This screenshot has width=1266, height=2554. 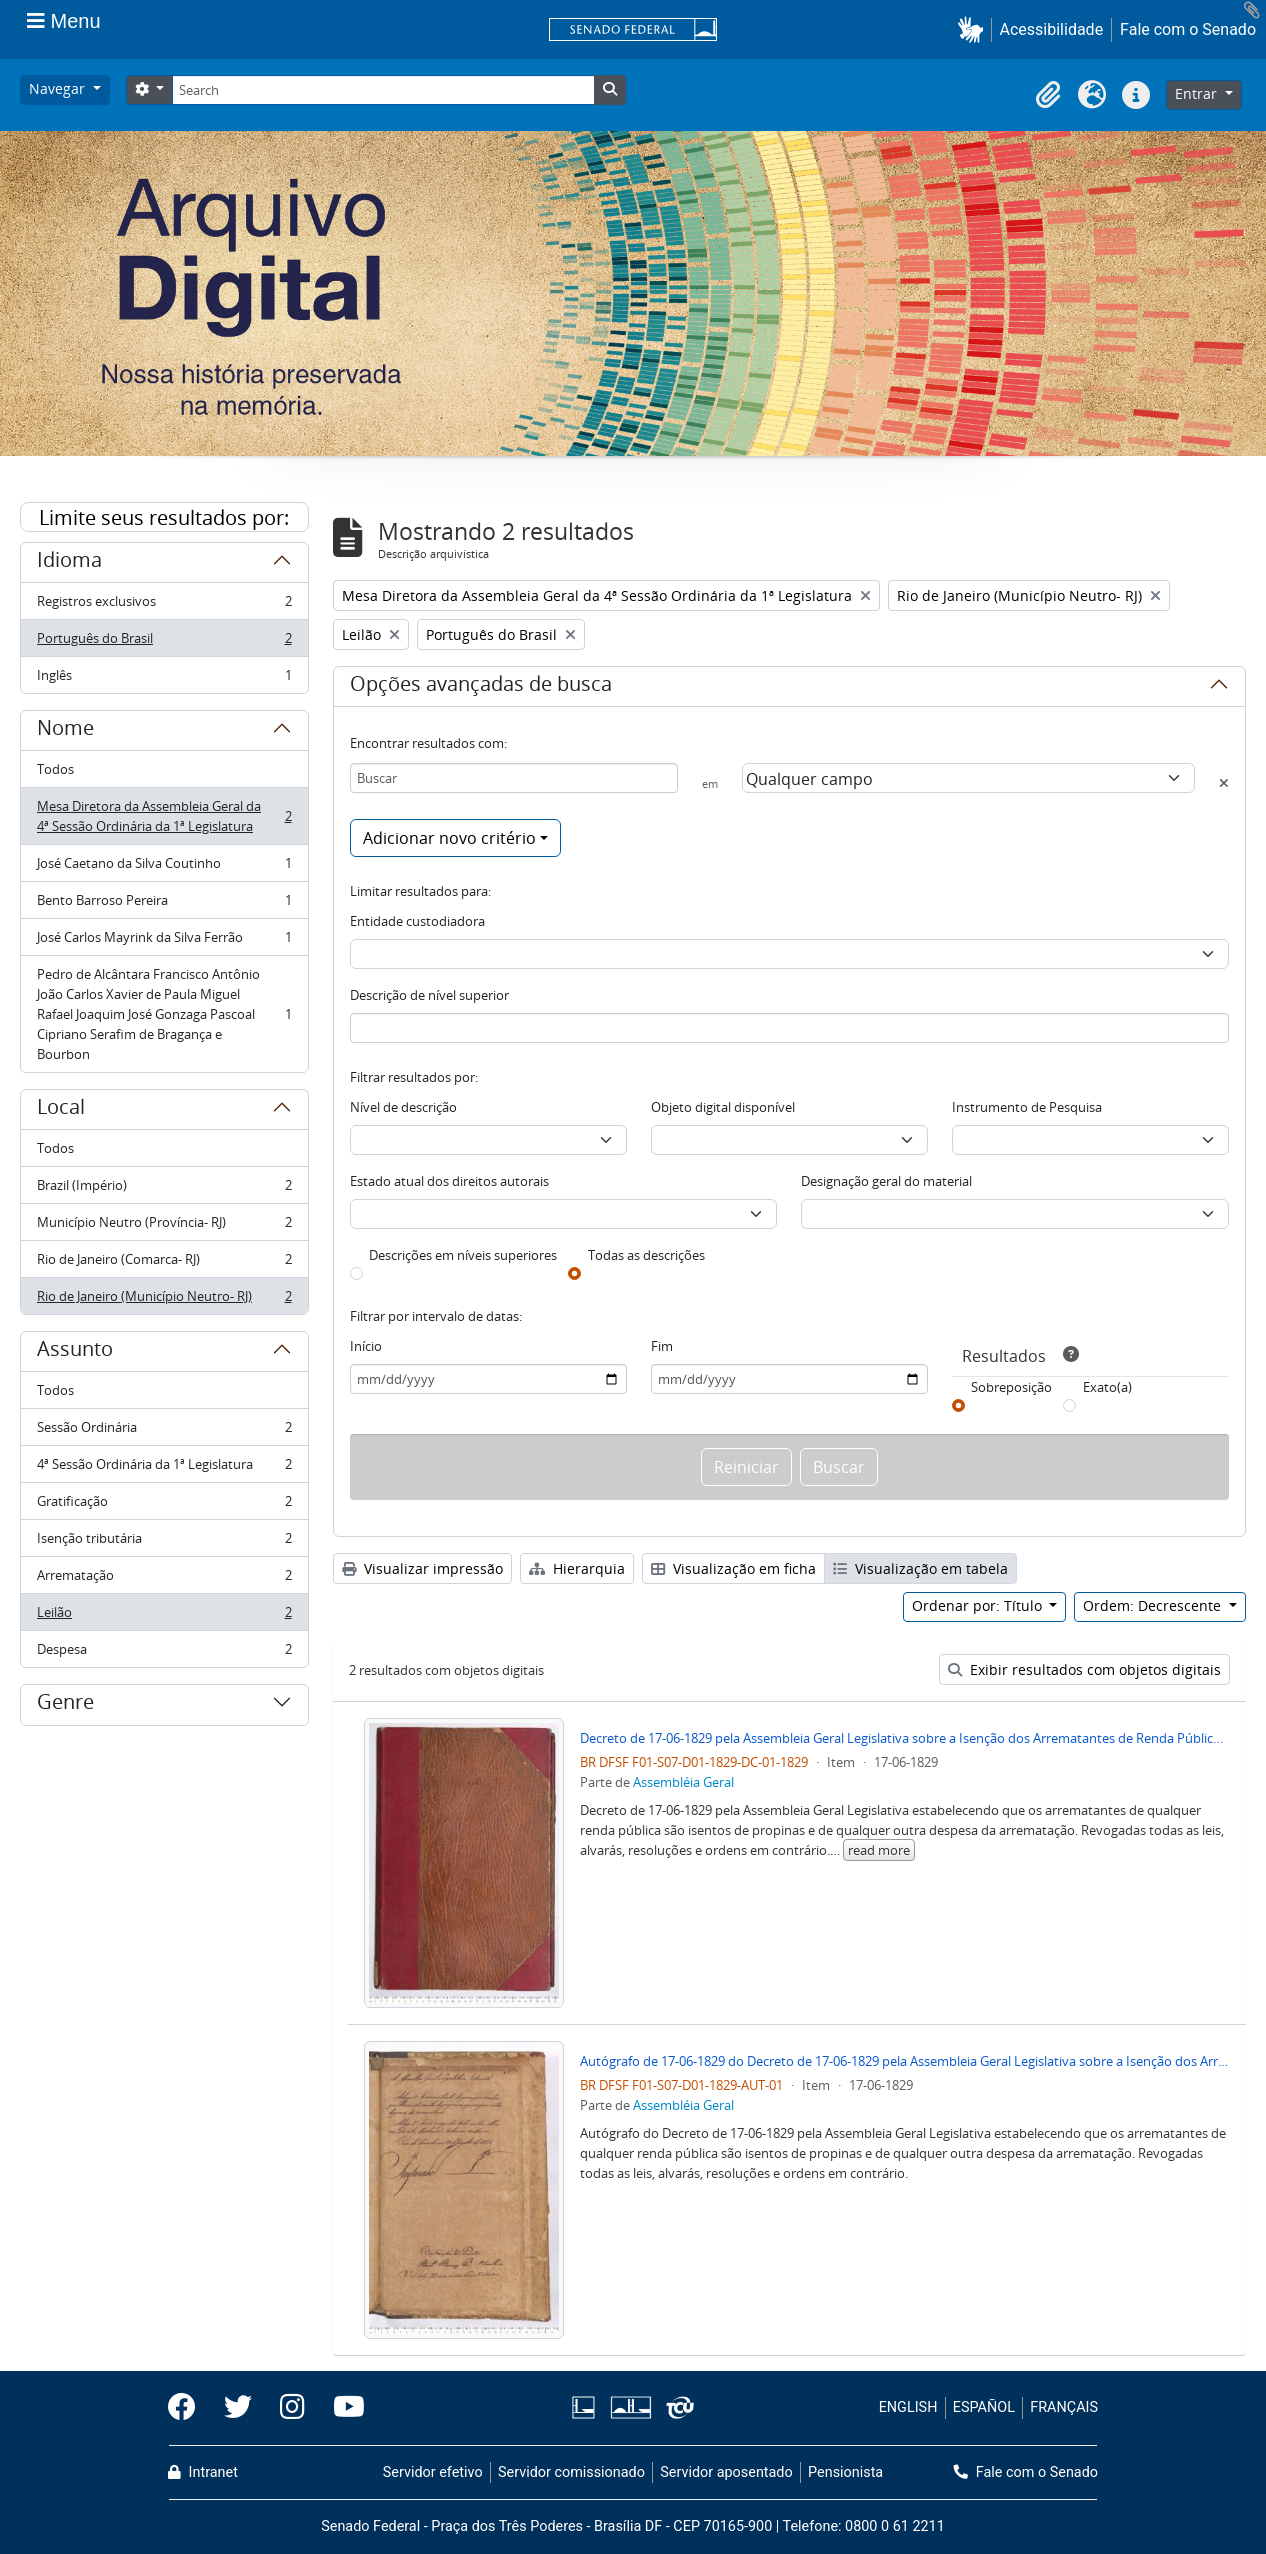 I want to click on Início, so click(x=366, y=1346).